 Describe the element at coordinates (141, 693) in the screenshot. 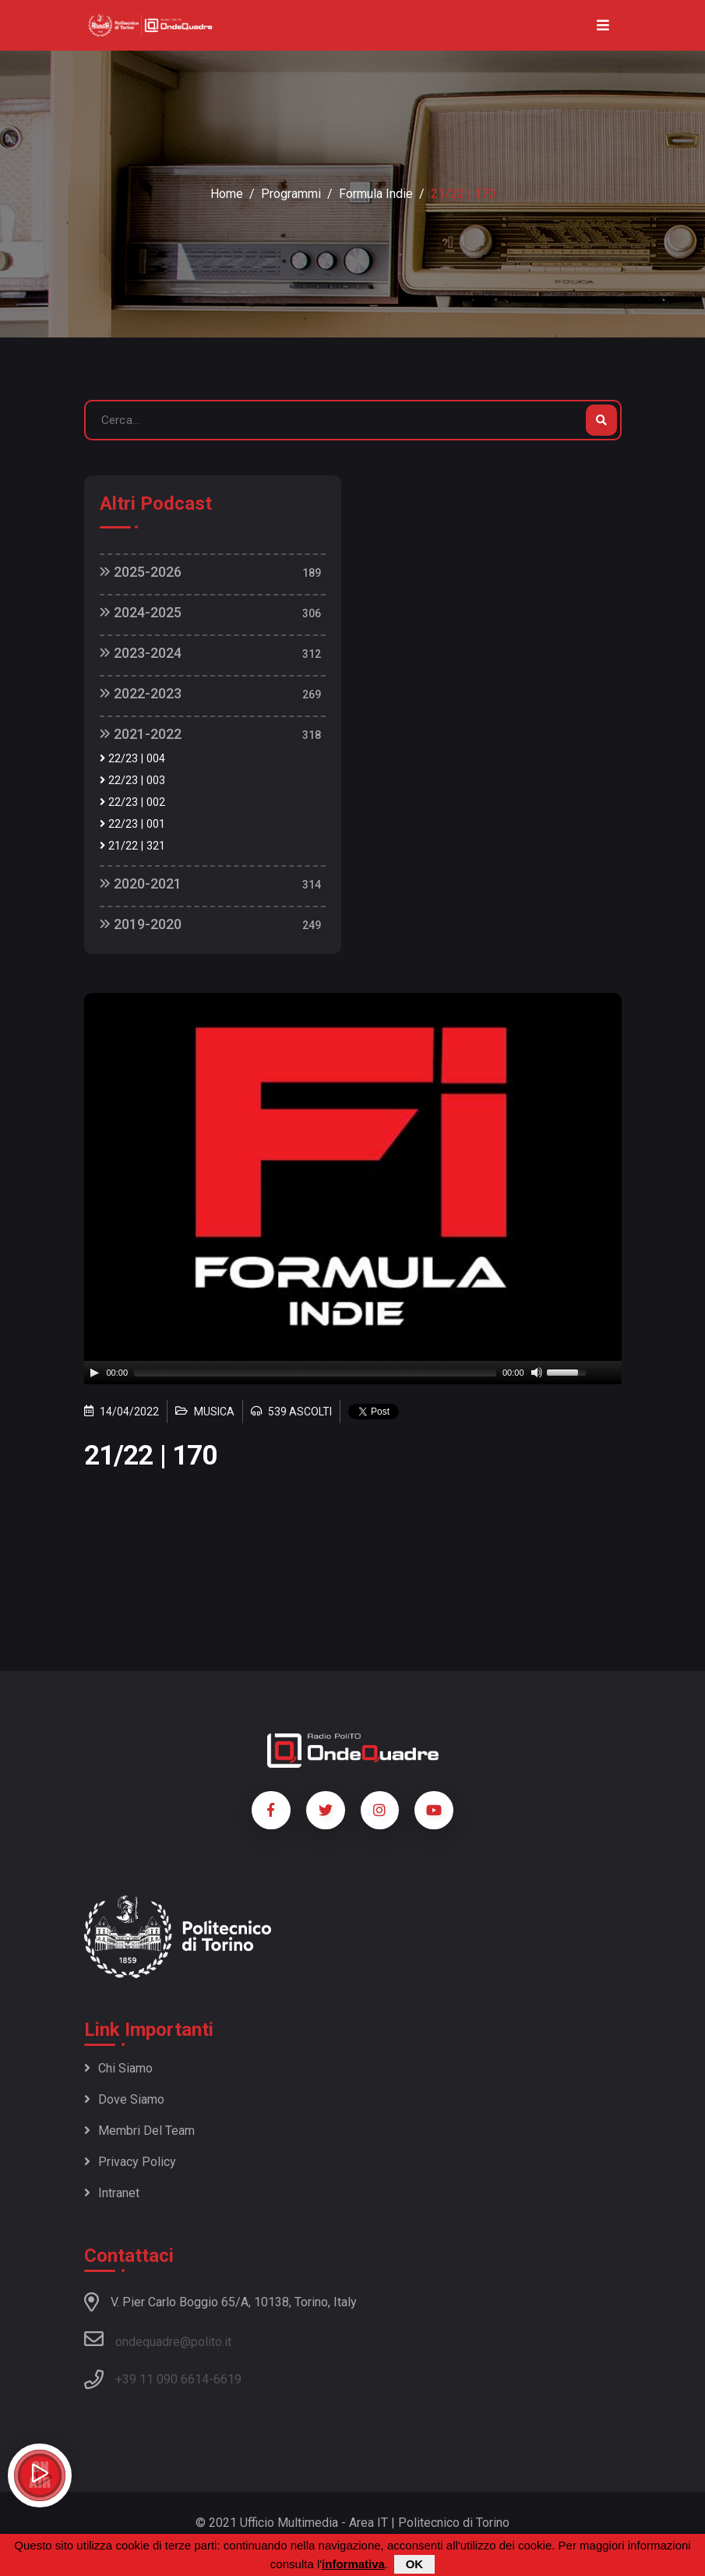

I see `2022-2023` at that location.